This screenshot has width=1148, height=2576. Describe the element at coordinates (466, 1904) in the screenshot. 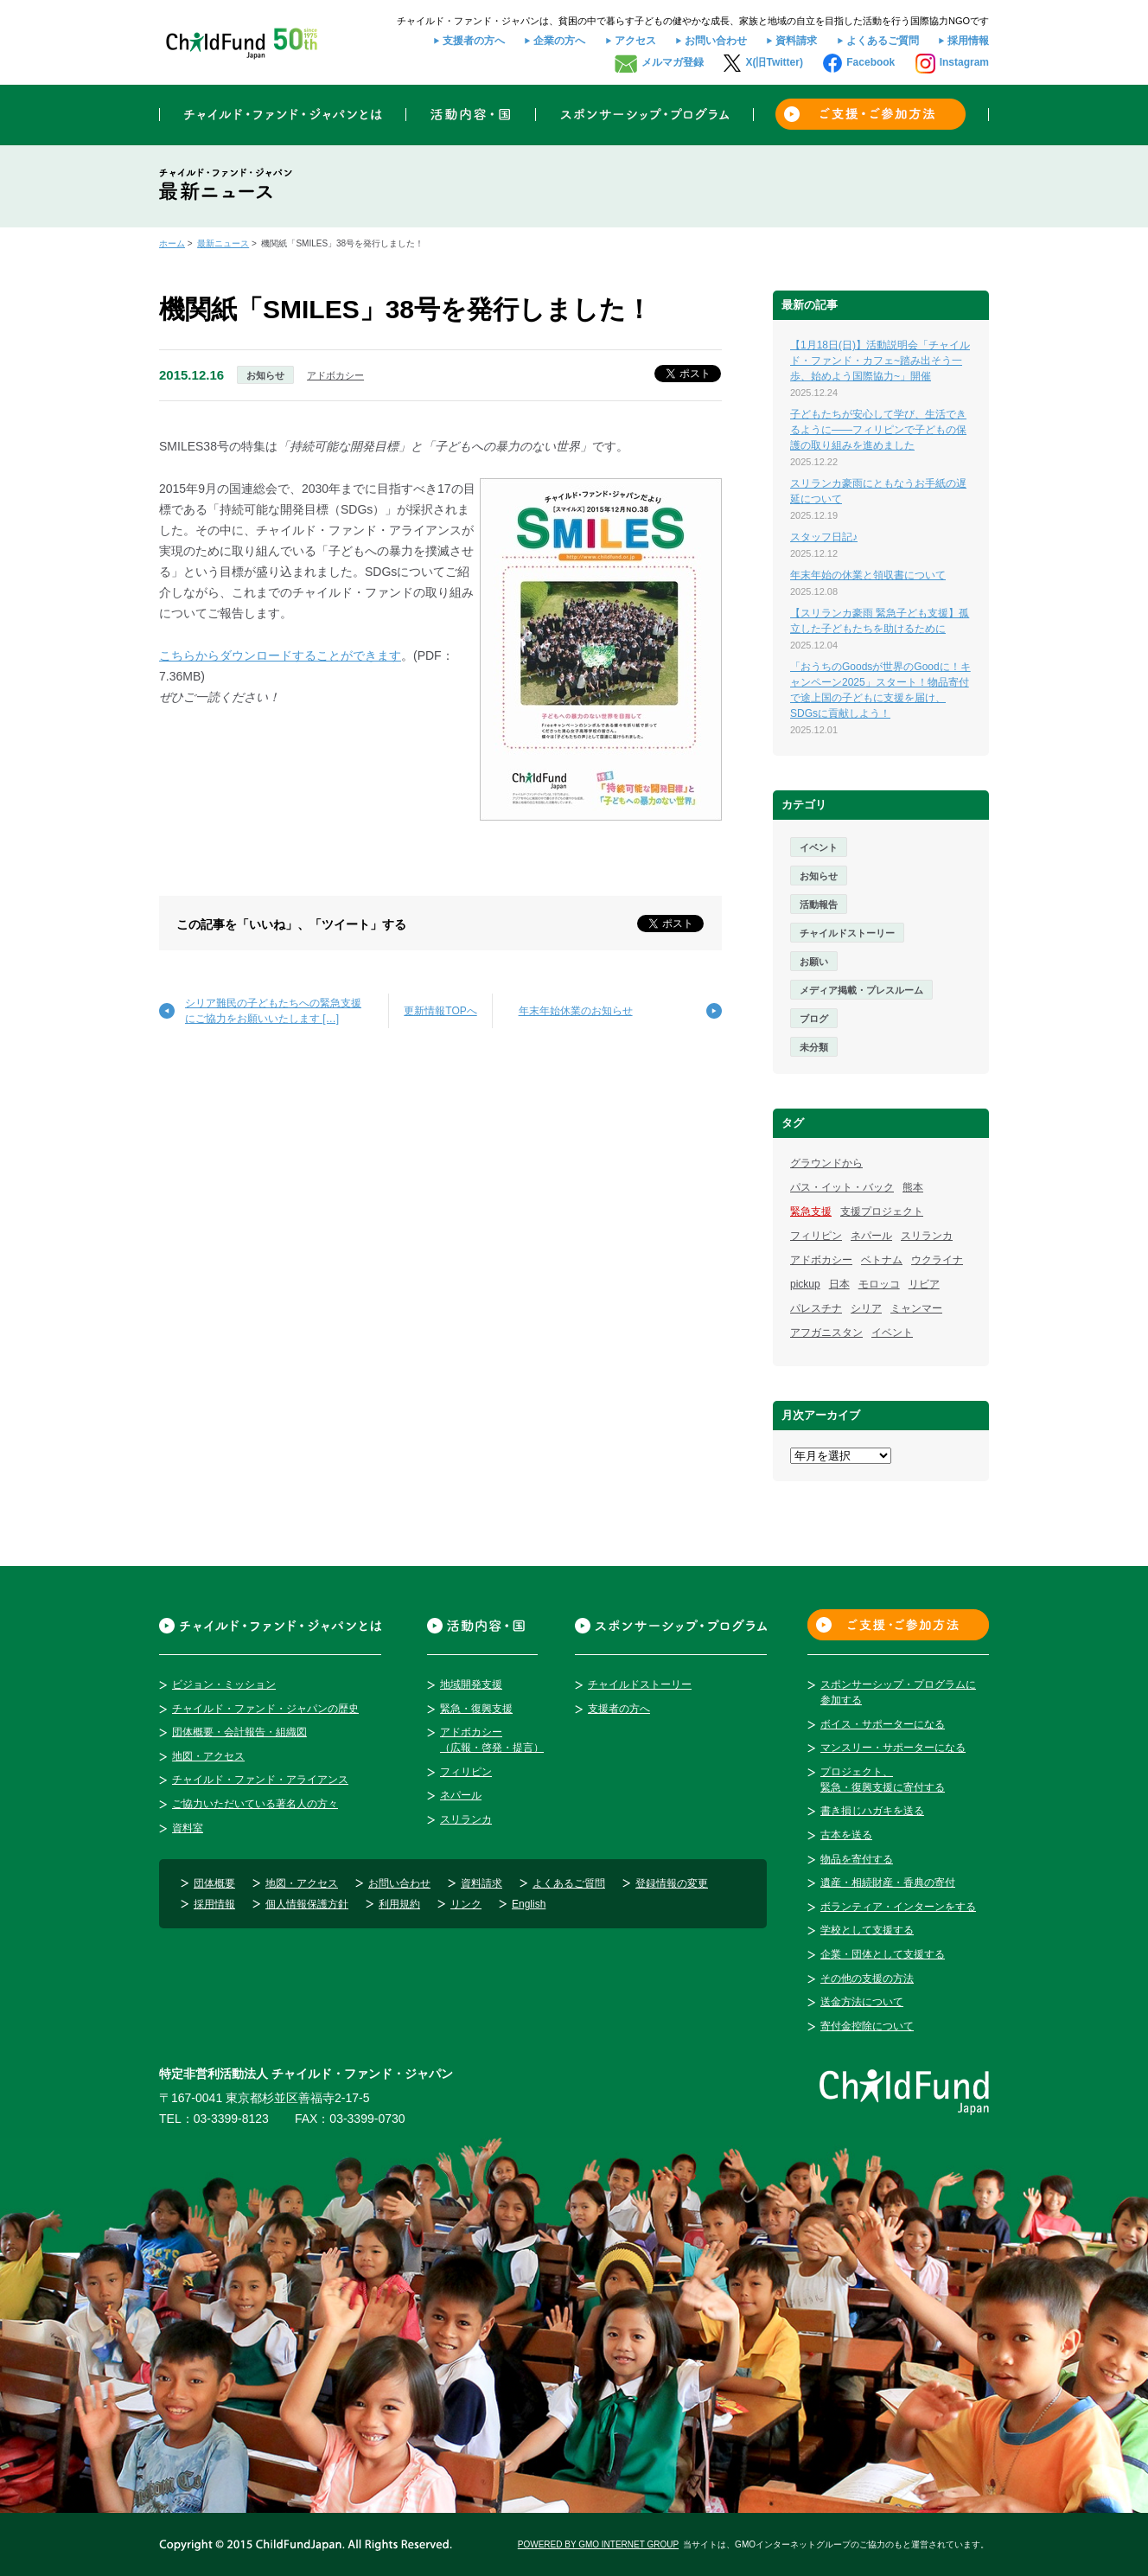

I see `リンク` at that location.